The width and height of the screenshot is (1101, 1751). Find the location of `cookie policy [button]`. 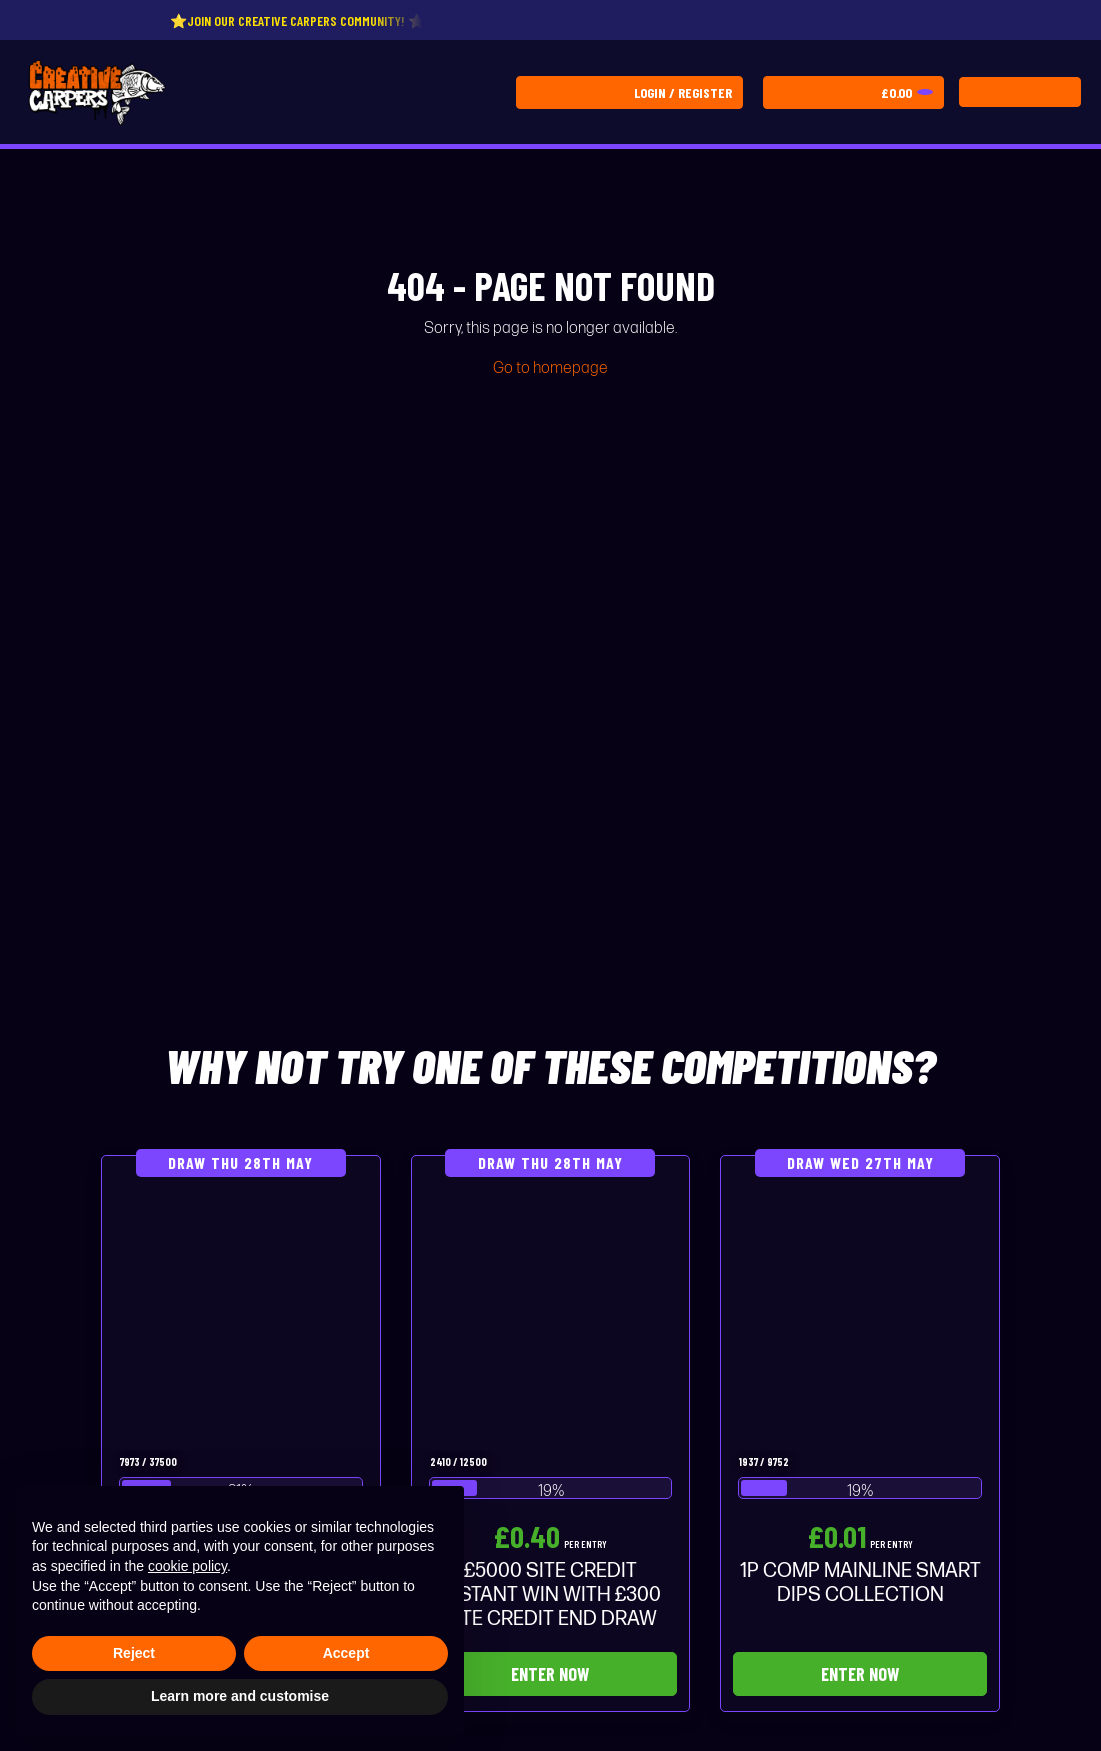

cookie policy [button] is located at coordinates (187, 1566).